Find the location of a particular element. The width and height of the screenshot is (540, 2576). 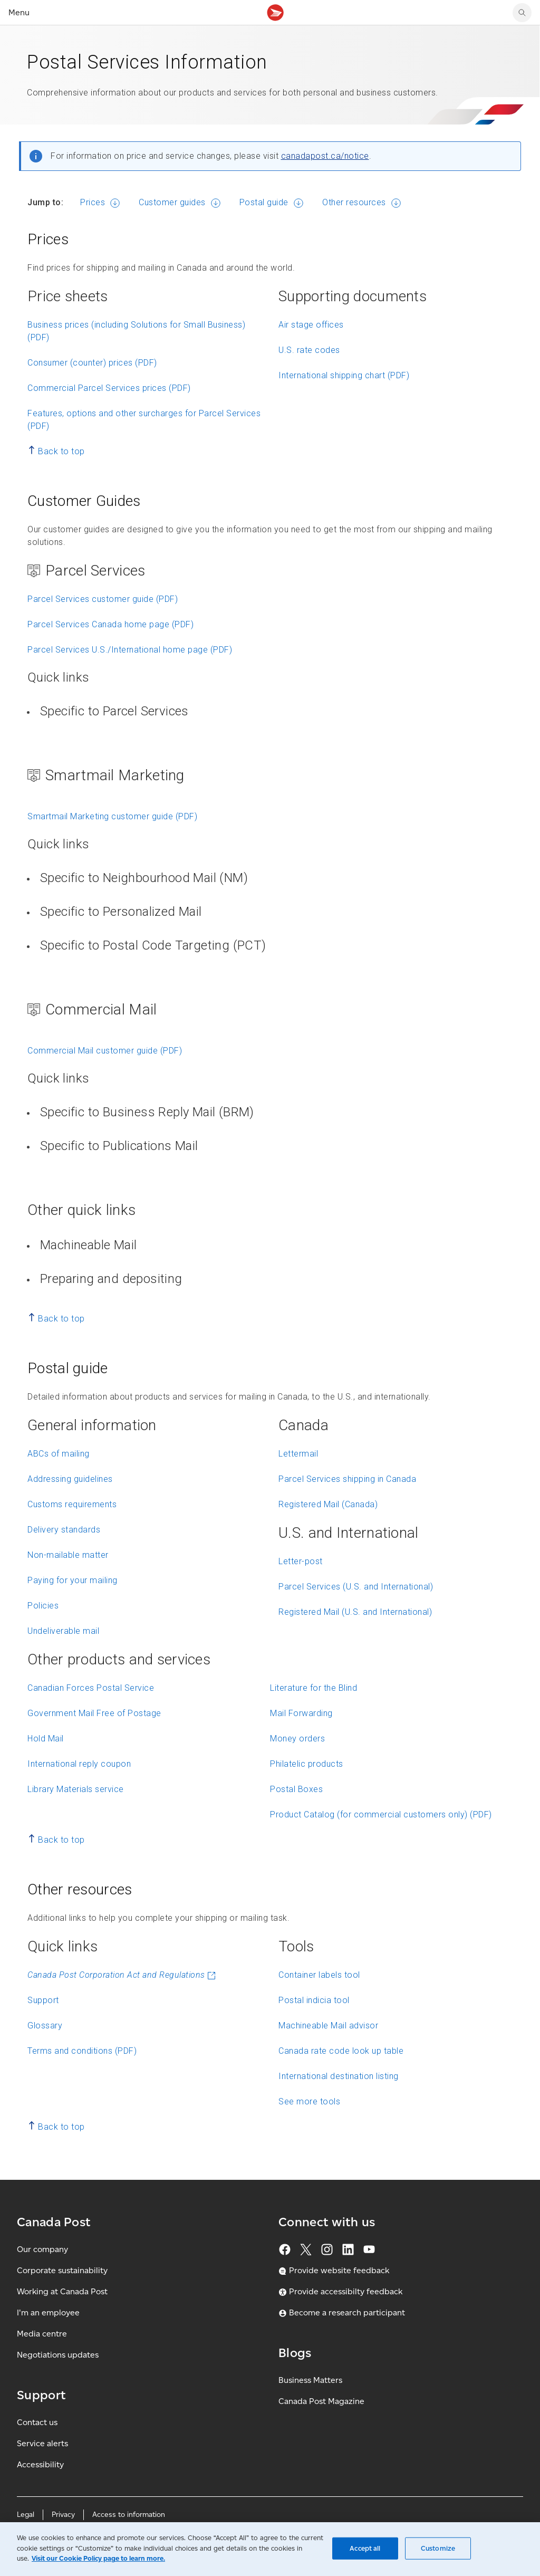

Air stage offices is located at coordinates (311, 325).